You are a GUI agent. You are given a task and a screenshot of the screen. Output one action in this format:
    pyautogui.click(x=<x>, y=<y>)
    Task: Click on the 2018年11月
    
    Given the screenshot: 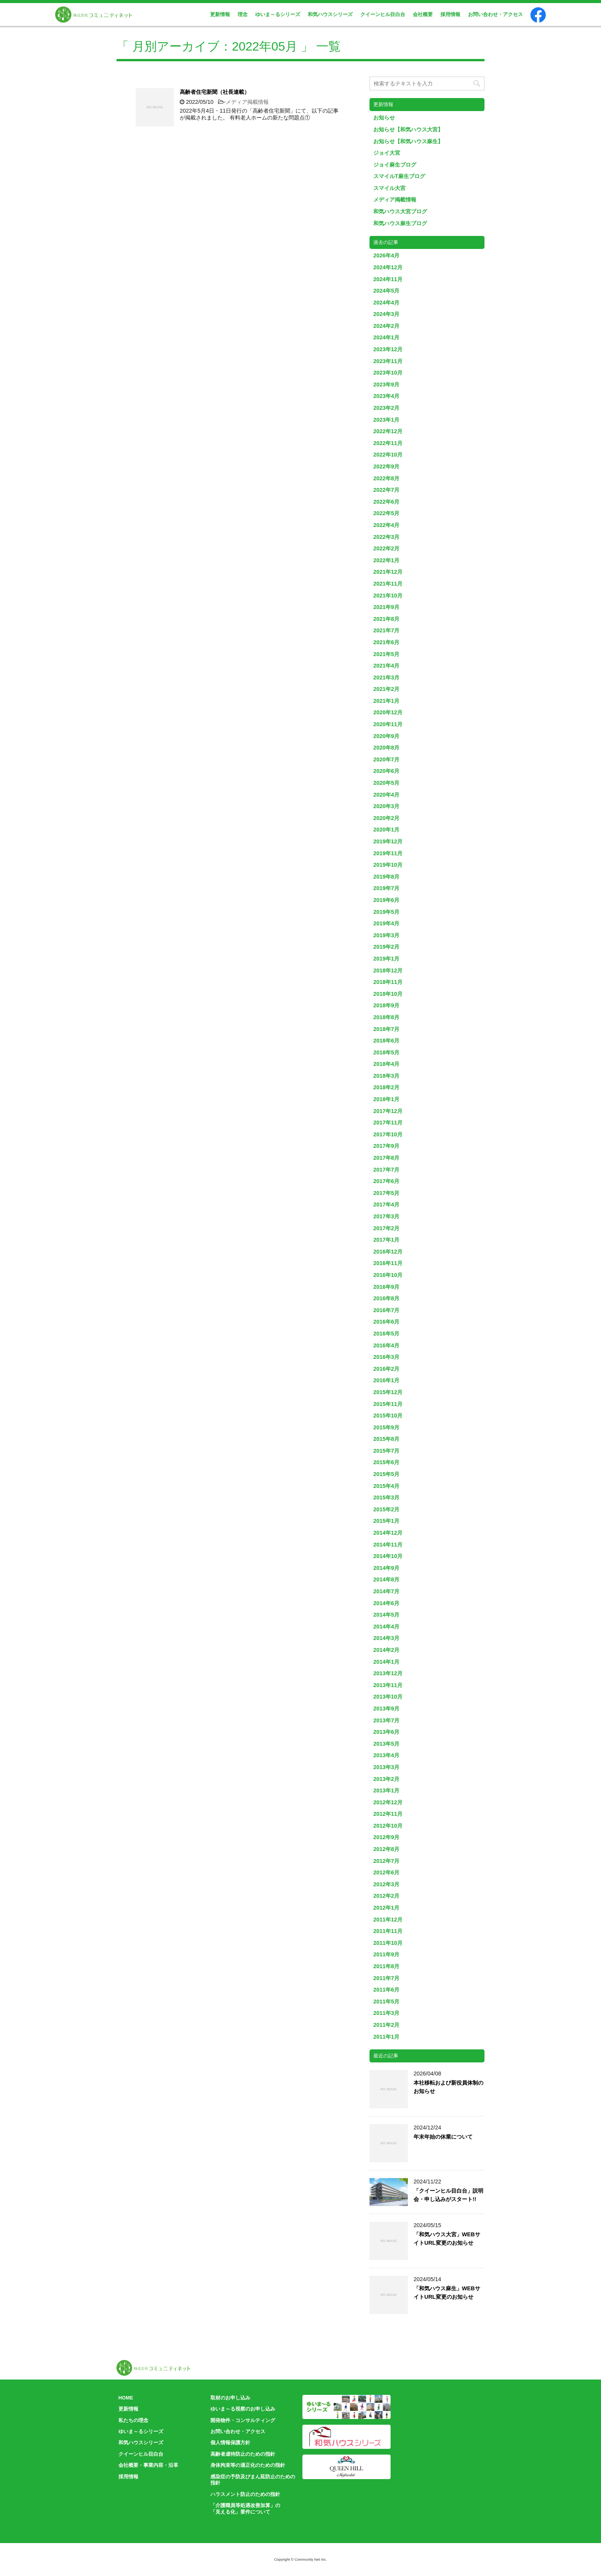 What is the action you would take?
    pyautogui.click(x=387, y=982)
    